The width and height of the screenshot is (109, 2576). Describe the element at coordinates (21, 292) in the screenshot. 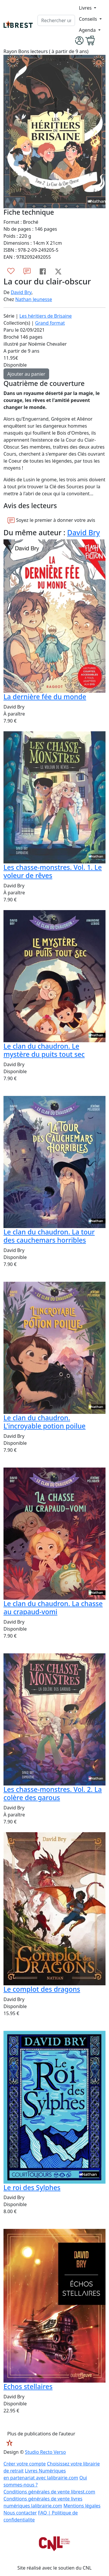

I see `David Bry` at that location.